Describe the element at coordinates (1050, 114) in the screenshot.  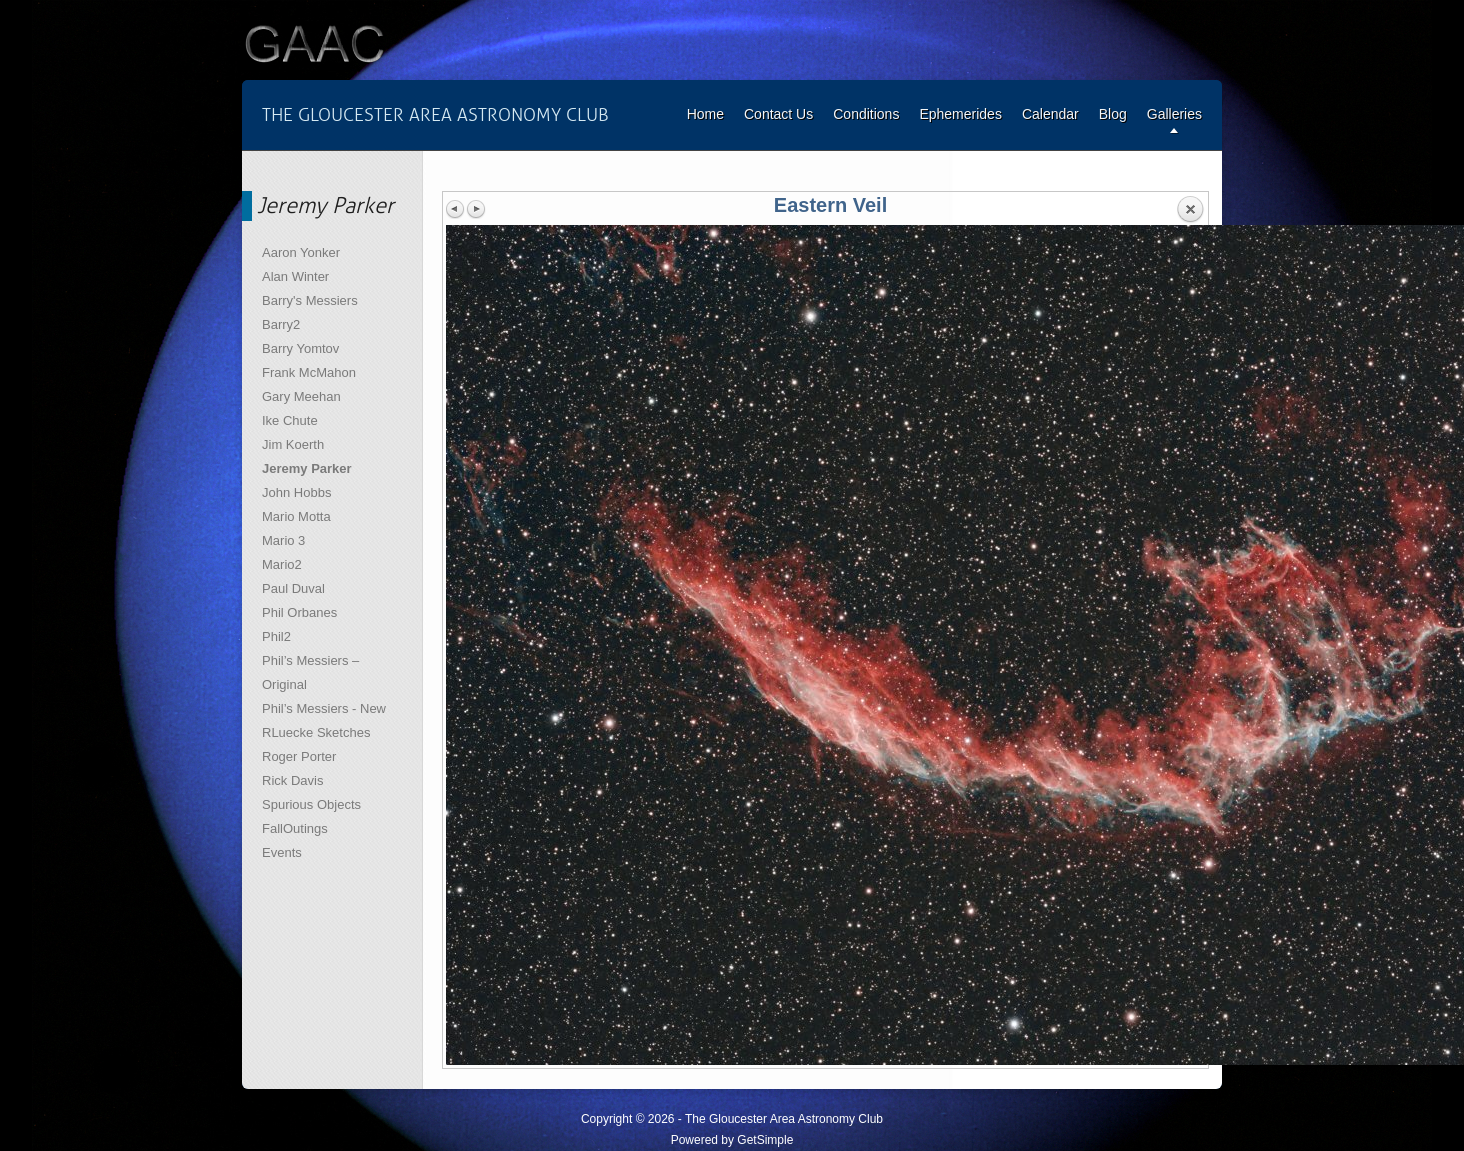
I see `Calendar` at that location.